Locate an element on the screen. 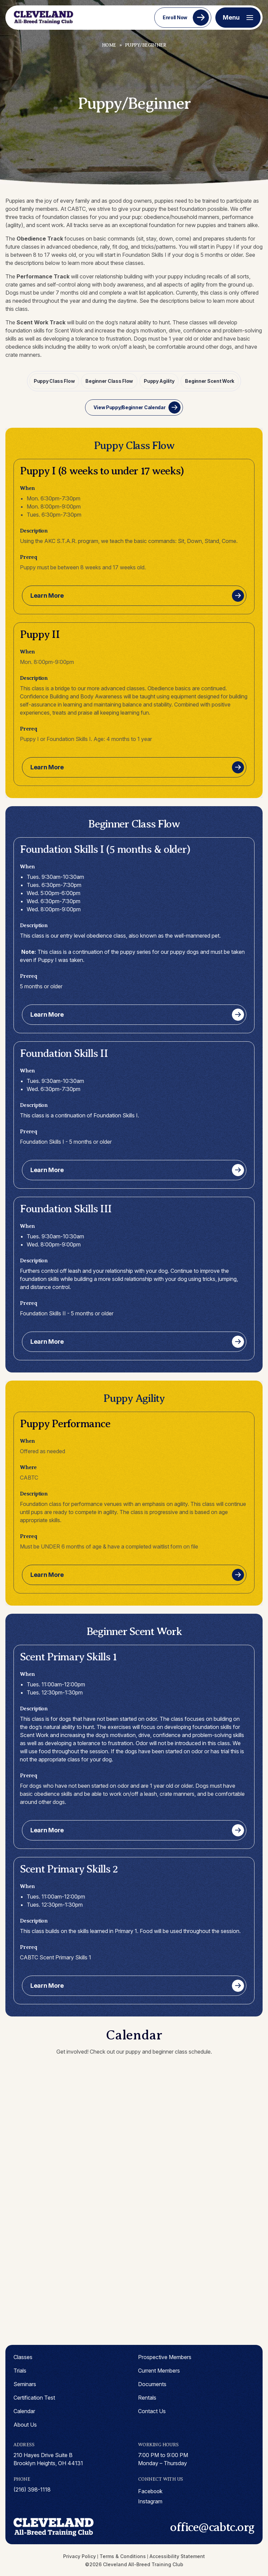  Puppy Agility is located at coordinates (158, 380).